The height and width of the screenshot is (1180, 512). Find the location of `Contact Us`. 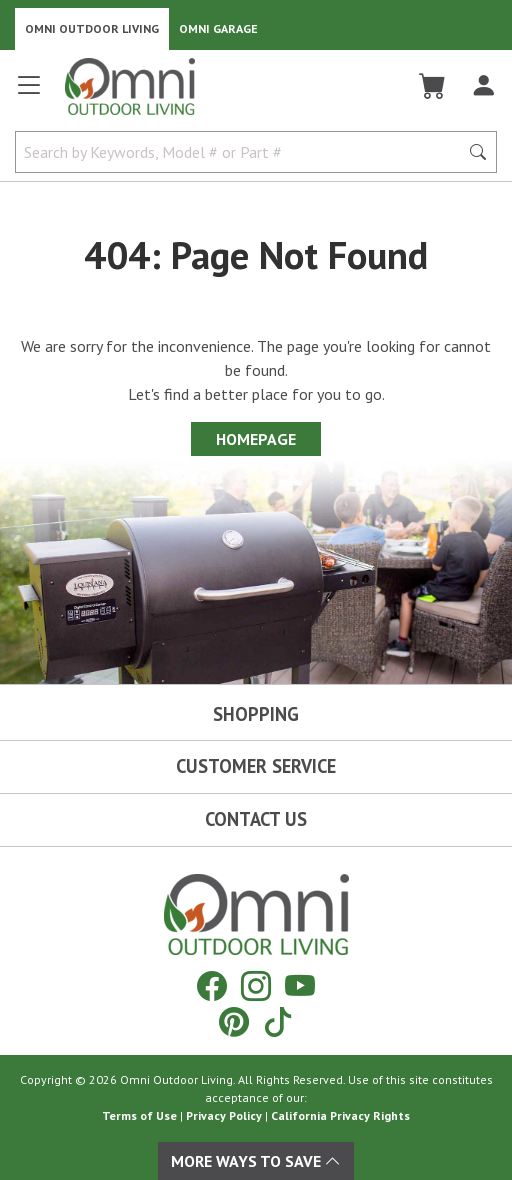

Contact Us is located at coordinates (256, 819).